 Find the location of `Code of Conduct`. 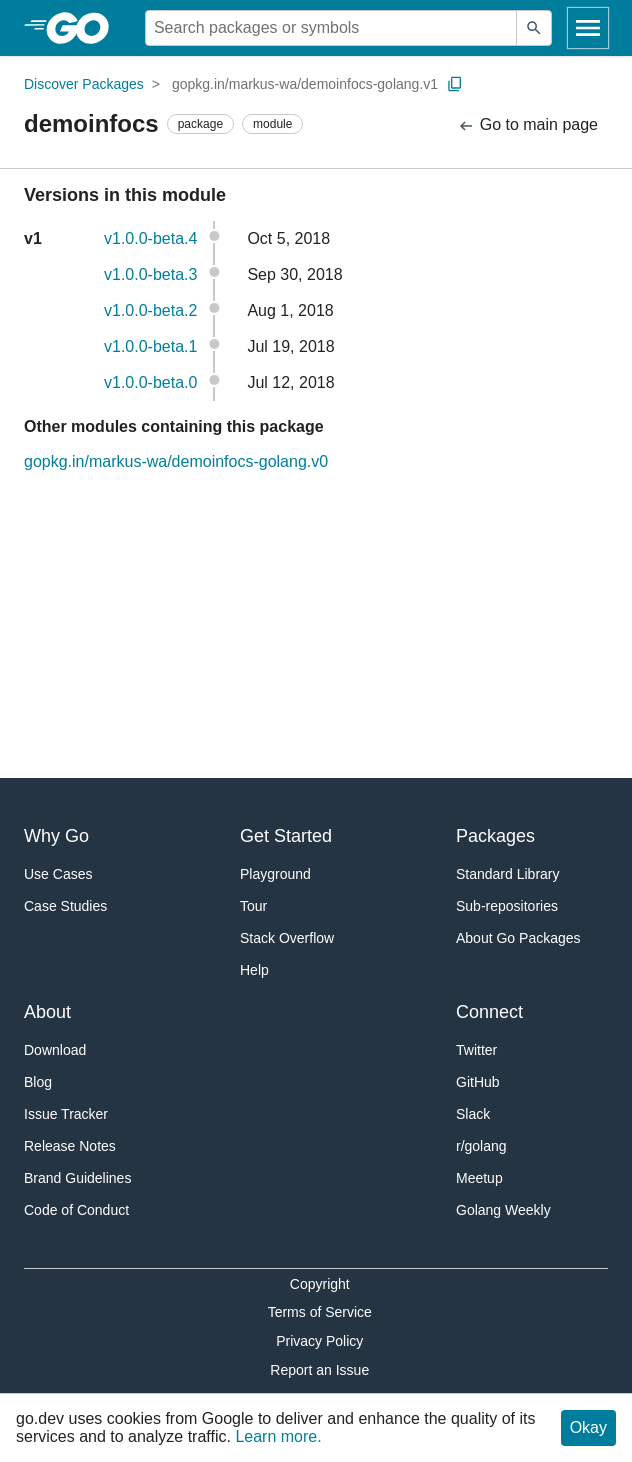

Code of Conduct is located at coordinates (76, 1210).